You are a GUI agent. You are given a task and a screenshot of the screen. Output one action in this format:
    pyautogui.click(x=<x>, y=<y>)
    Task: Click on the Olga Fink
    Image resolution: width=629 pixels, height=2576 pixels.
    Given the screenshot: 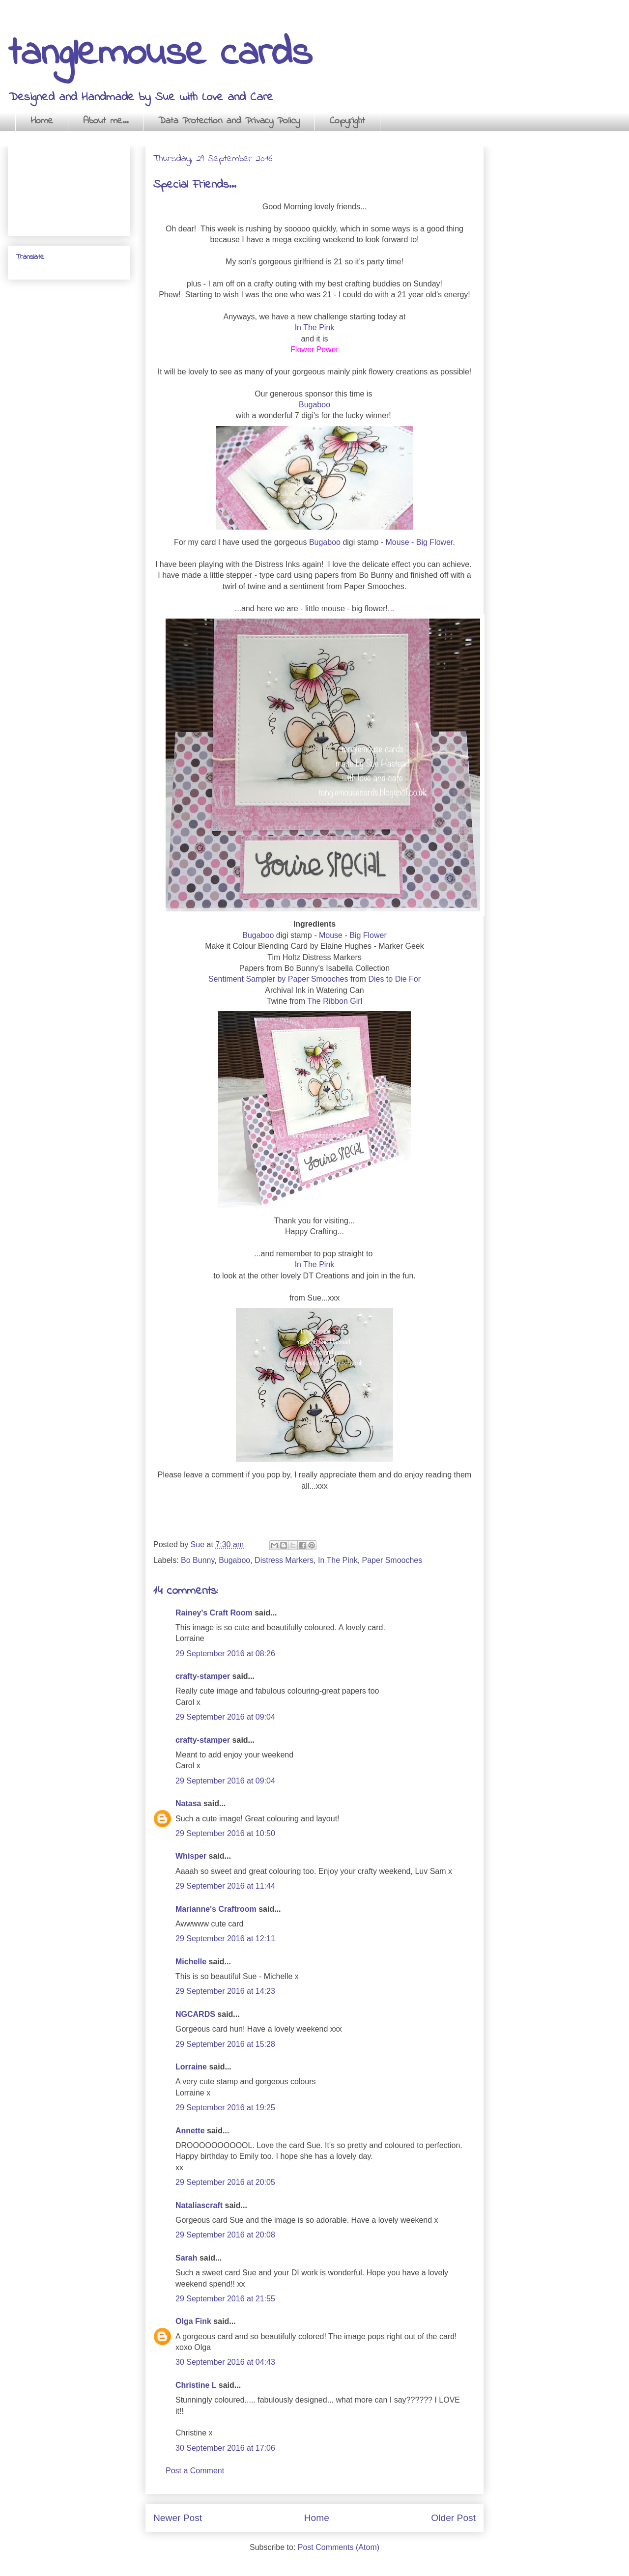 What is the action you would take?
    pyautogui.click(x=193, y=2321)
    